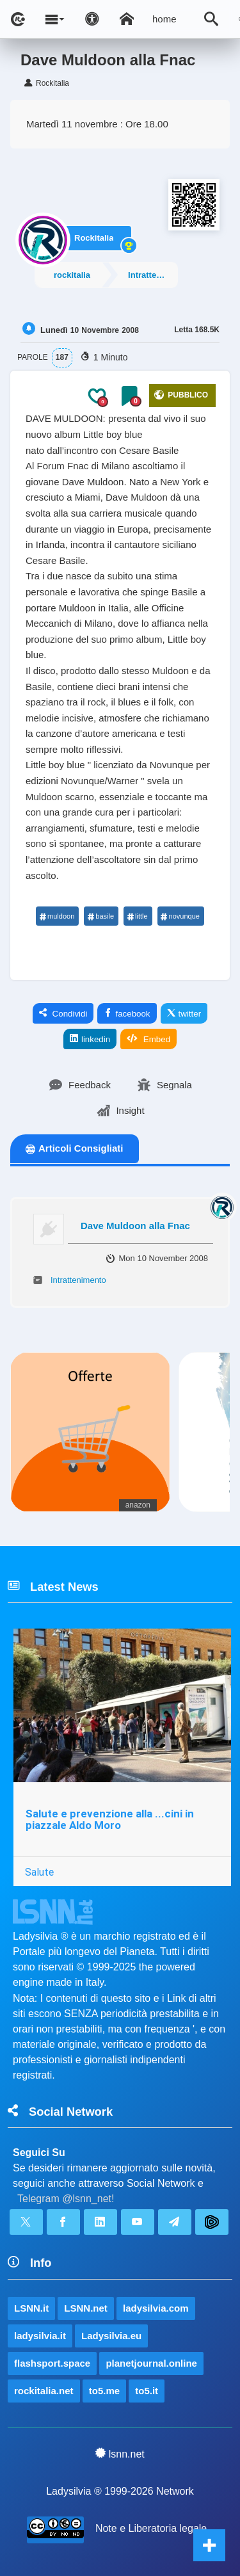 The width and height of the screenshot is (240, 2576). I want to click on to5.me, so click(104, 2390).